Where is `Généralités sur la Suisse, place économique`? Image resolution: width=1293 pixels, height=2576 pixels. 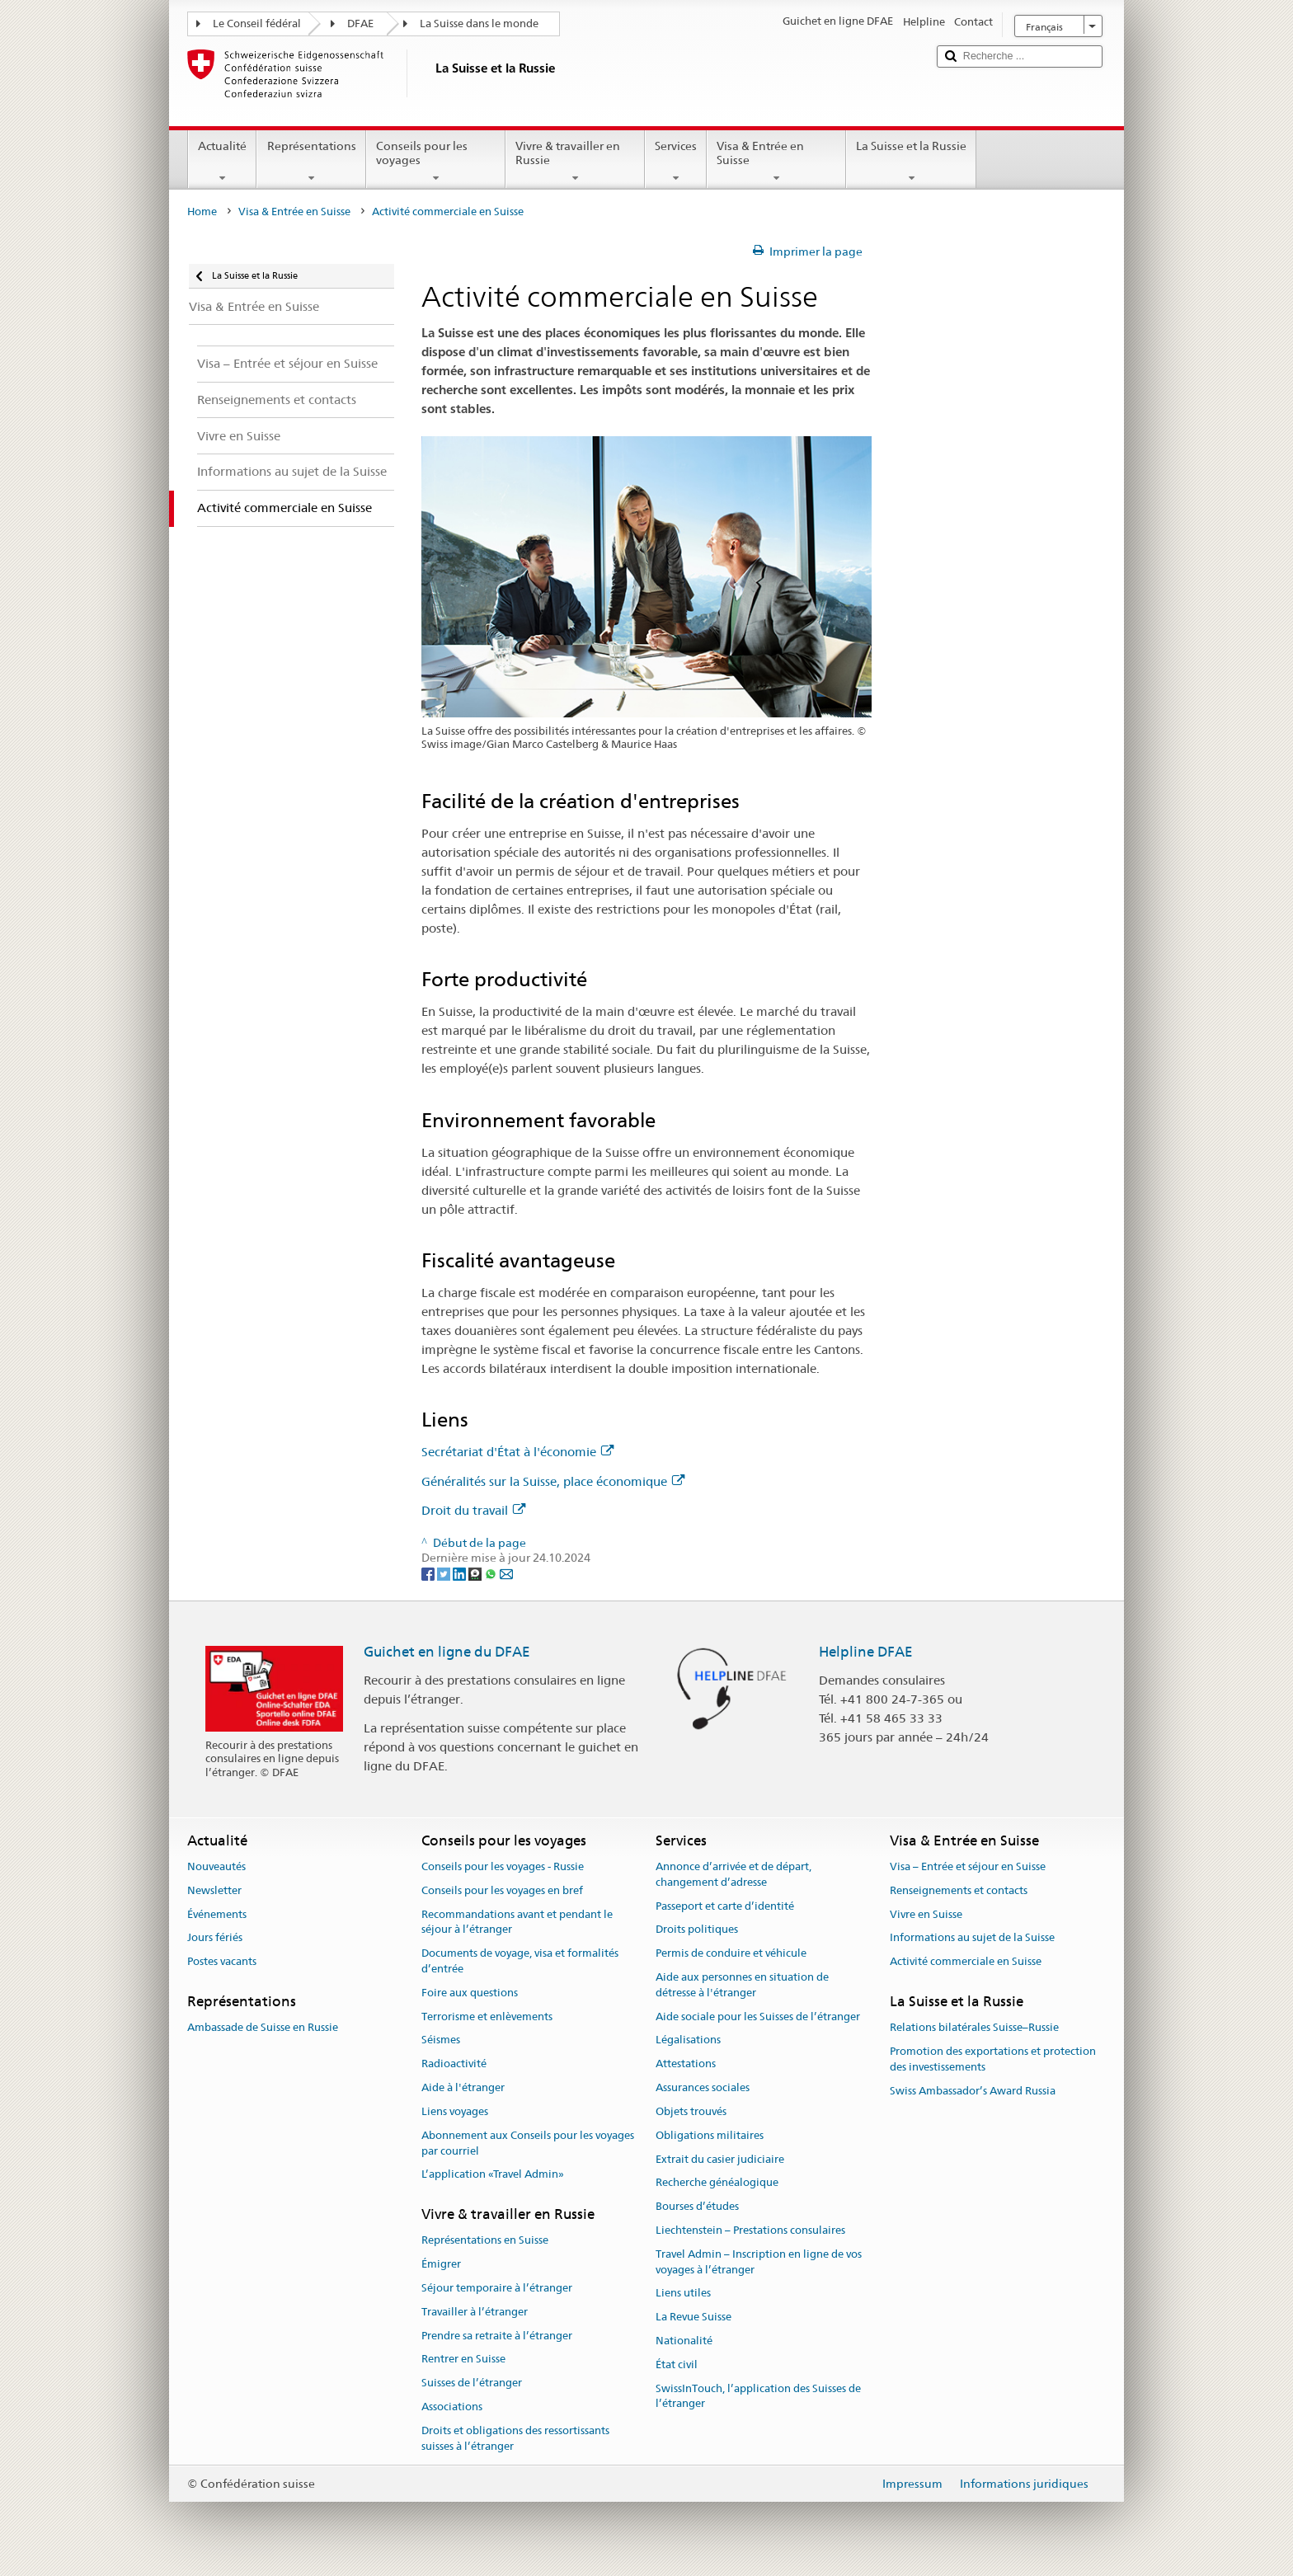 Généralités sur la Suisse, place économique is located at coordinates (552, 1481).